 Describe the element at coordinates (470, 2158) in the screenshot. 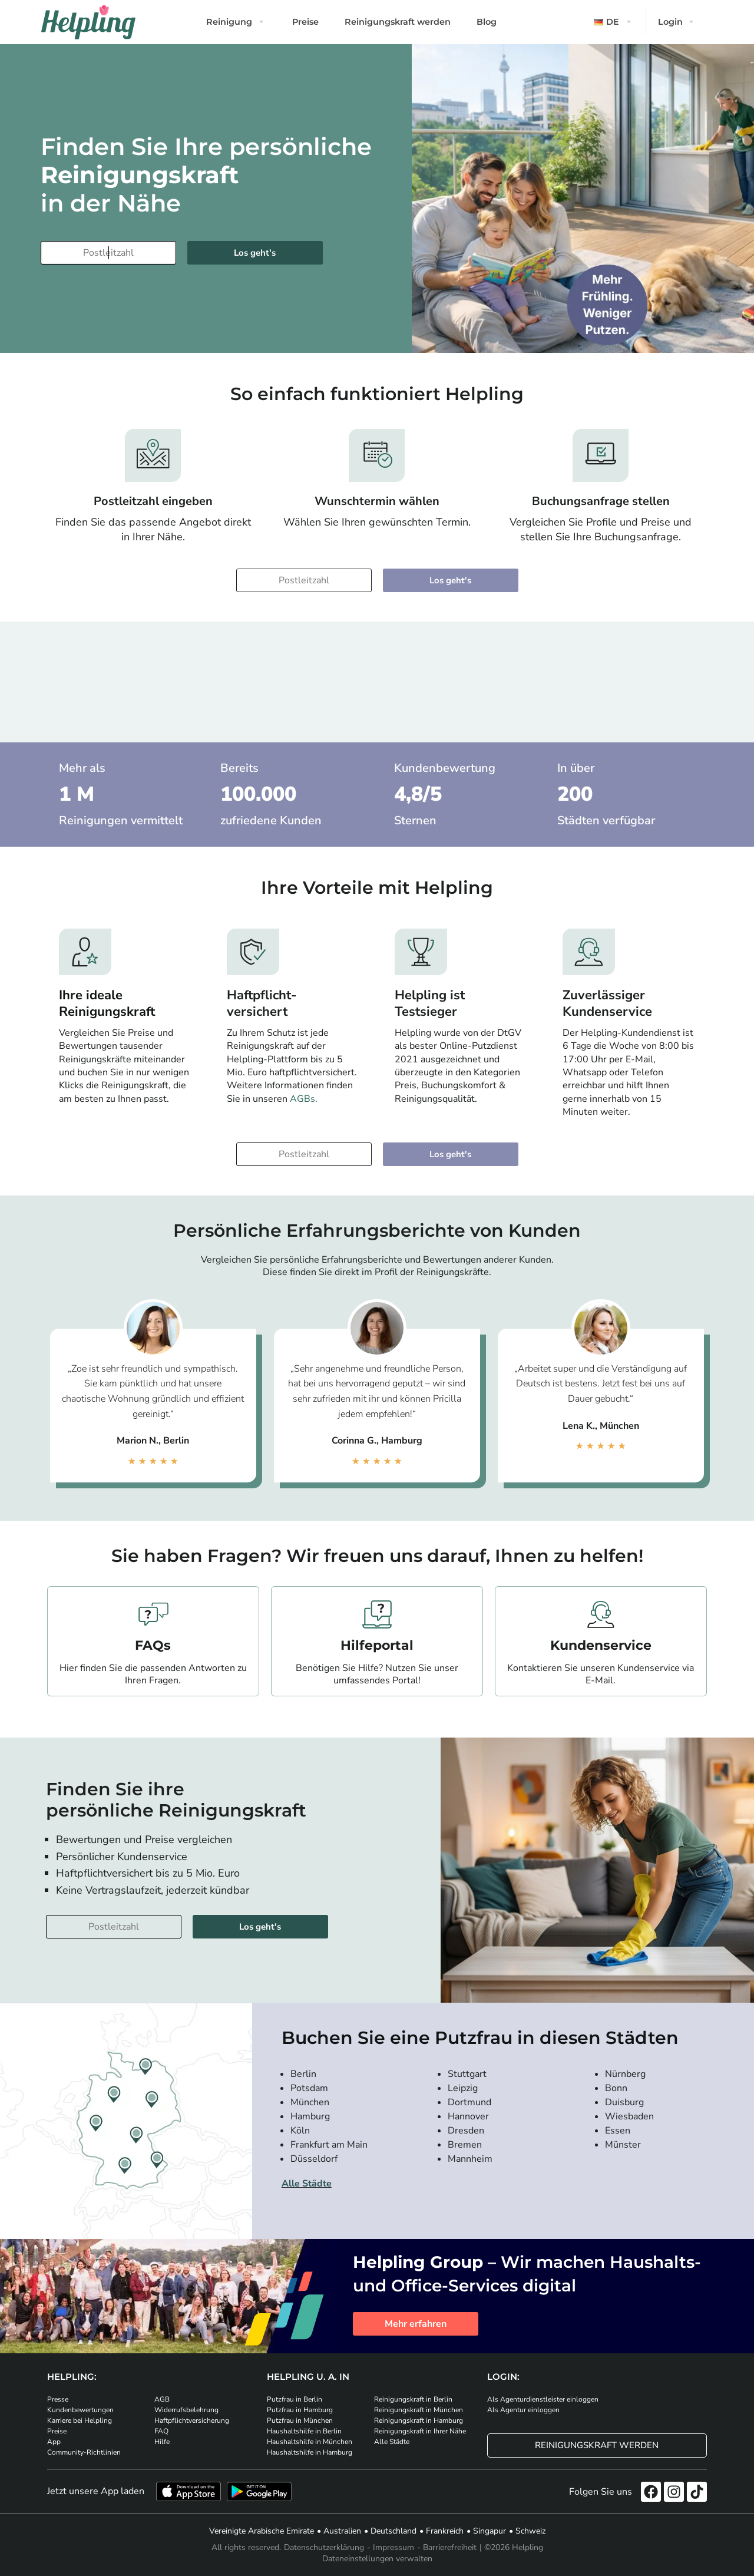

I see `Mannheim` at that location.